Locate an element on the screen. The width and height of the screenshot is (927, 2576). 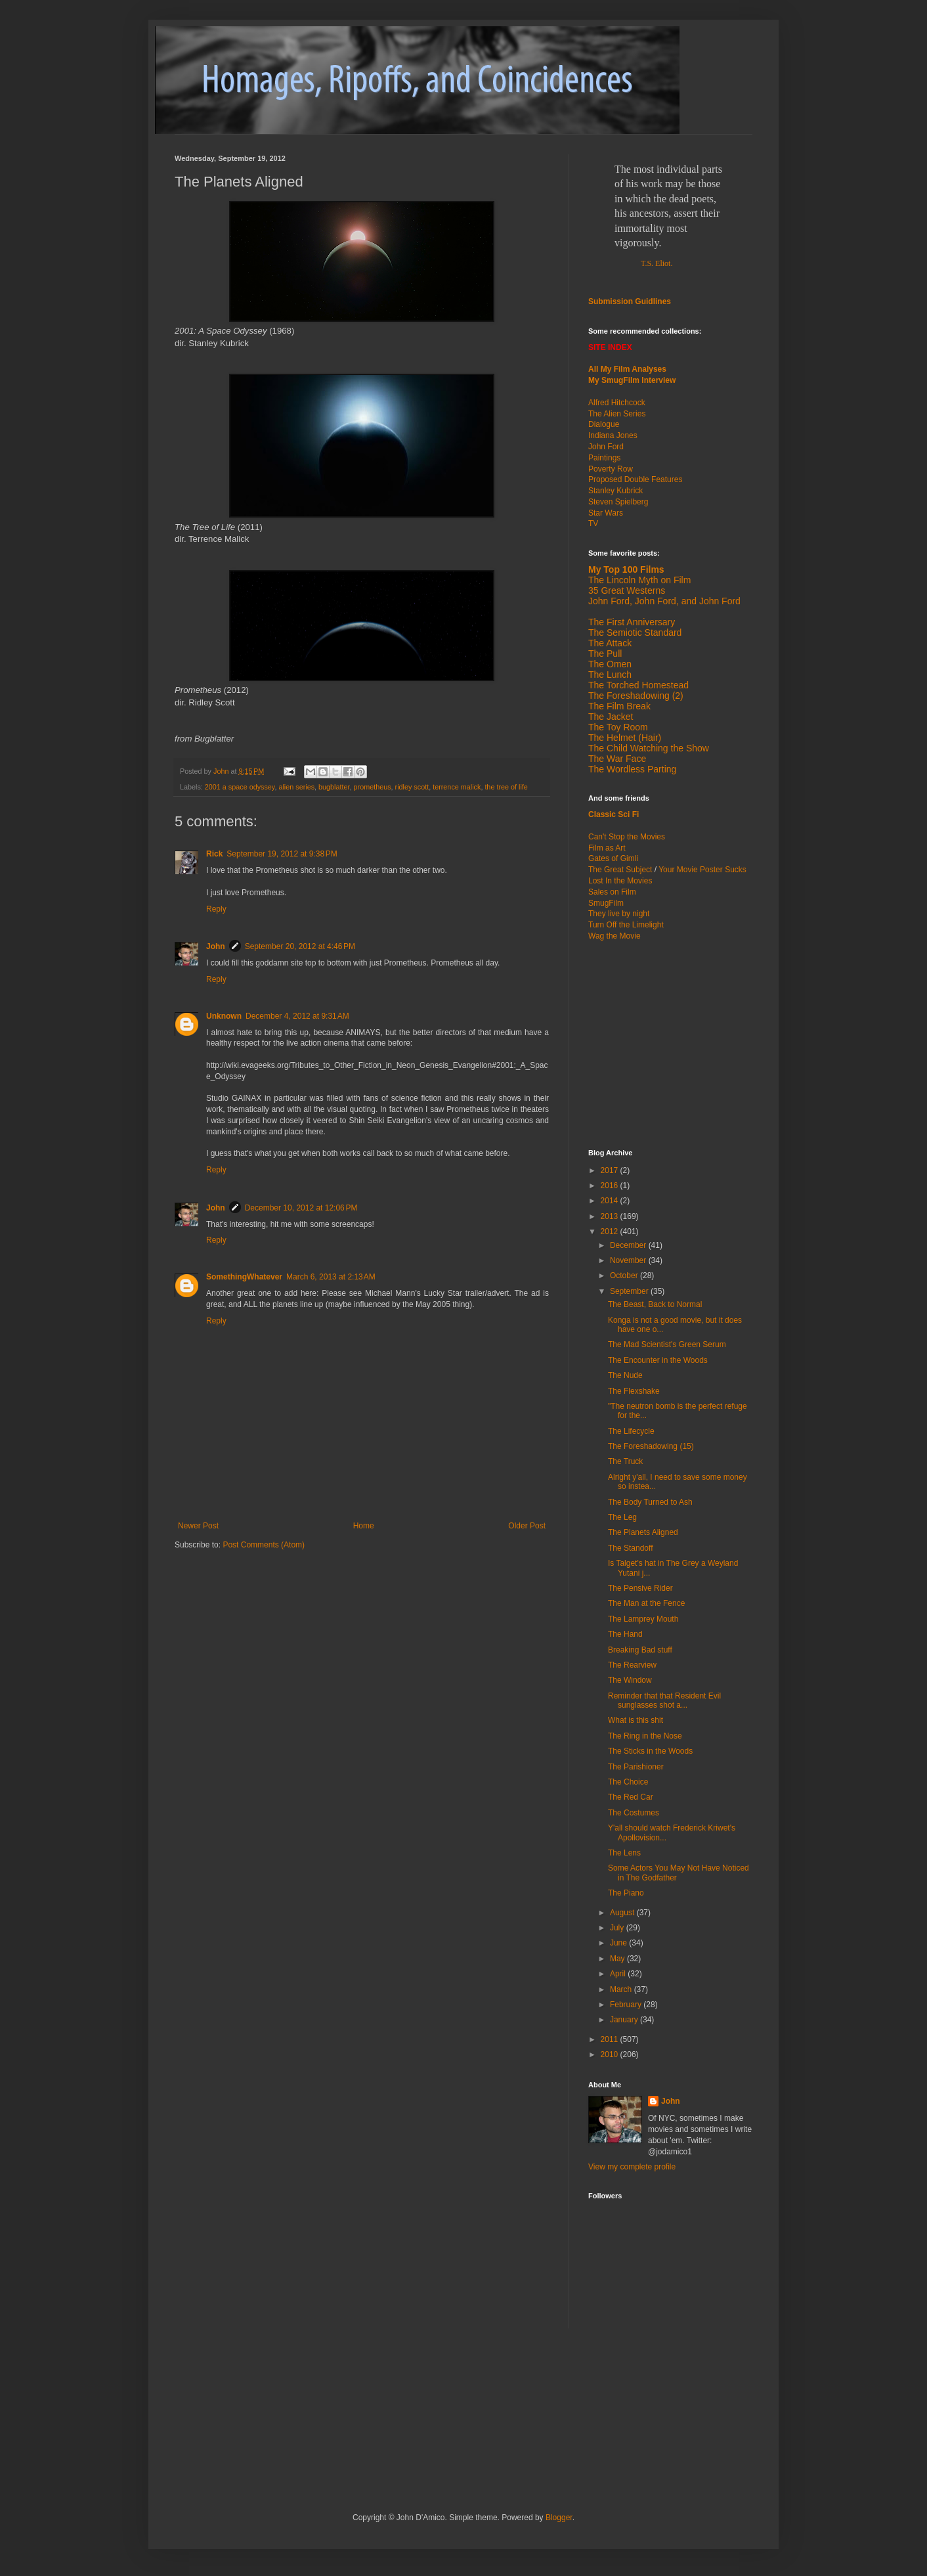
The Alien Series is located at coordinates (616, 413).